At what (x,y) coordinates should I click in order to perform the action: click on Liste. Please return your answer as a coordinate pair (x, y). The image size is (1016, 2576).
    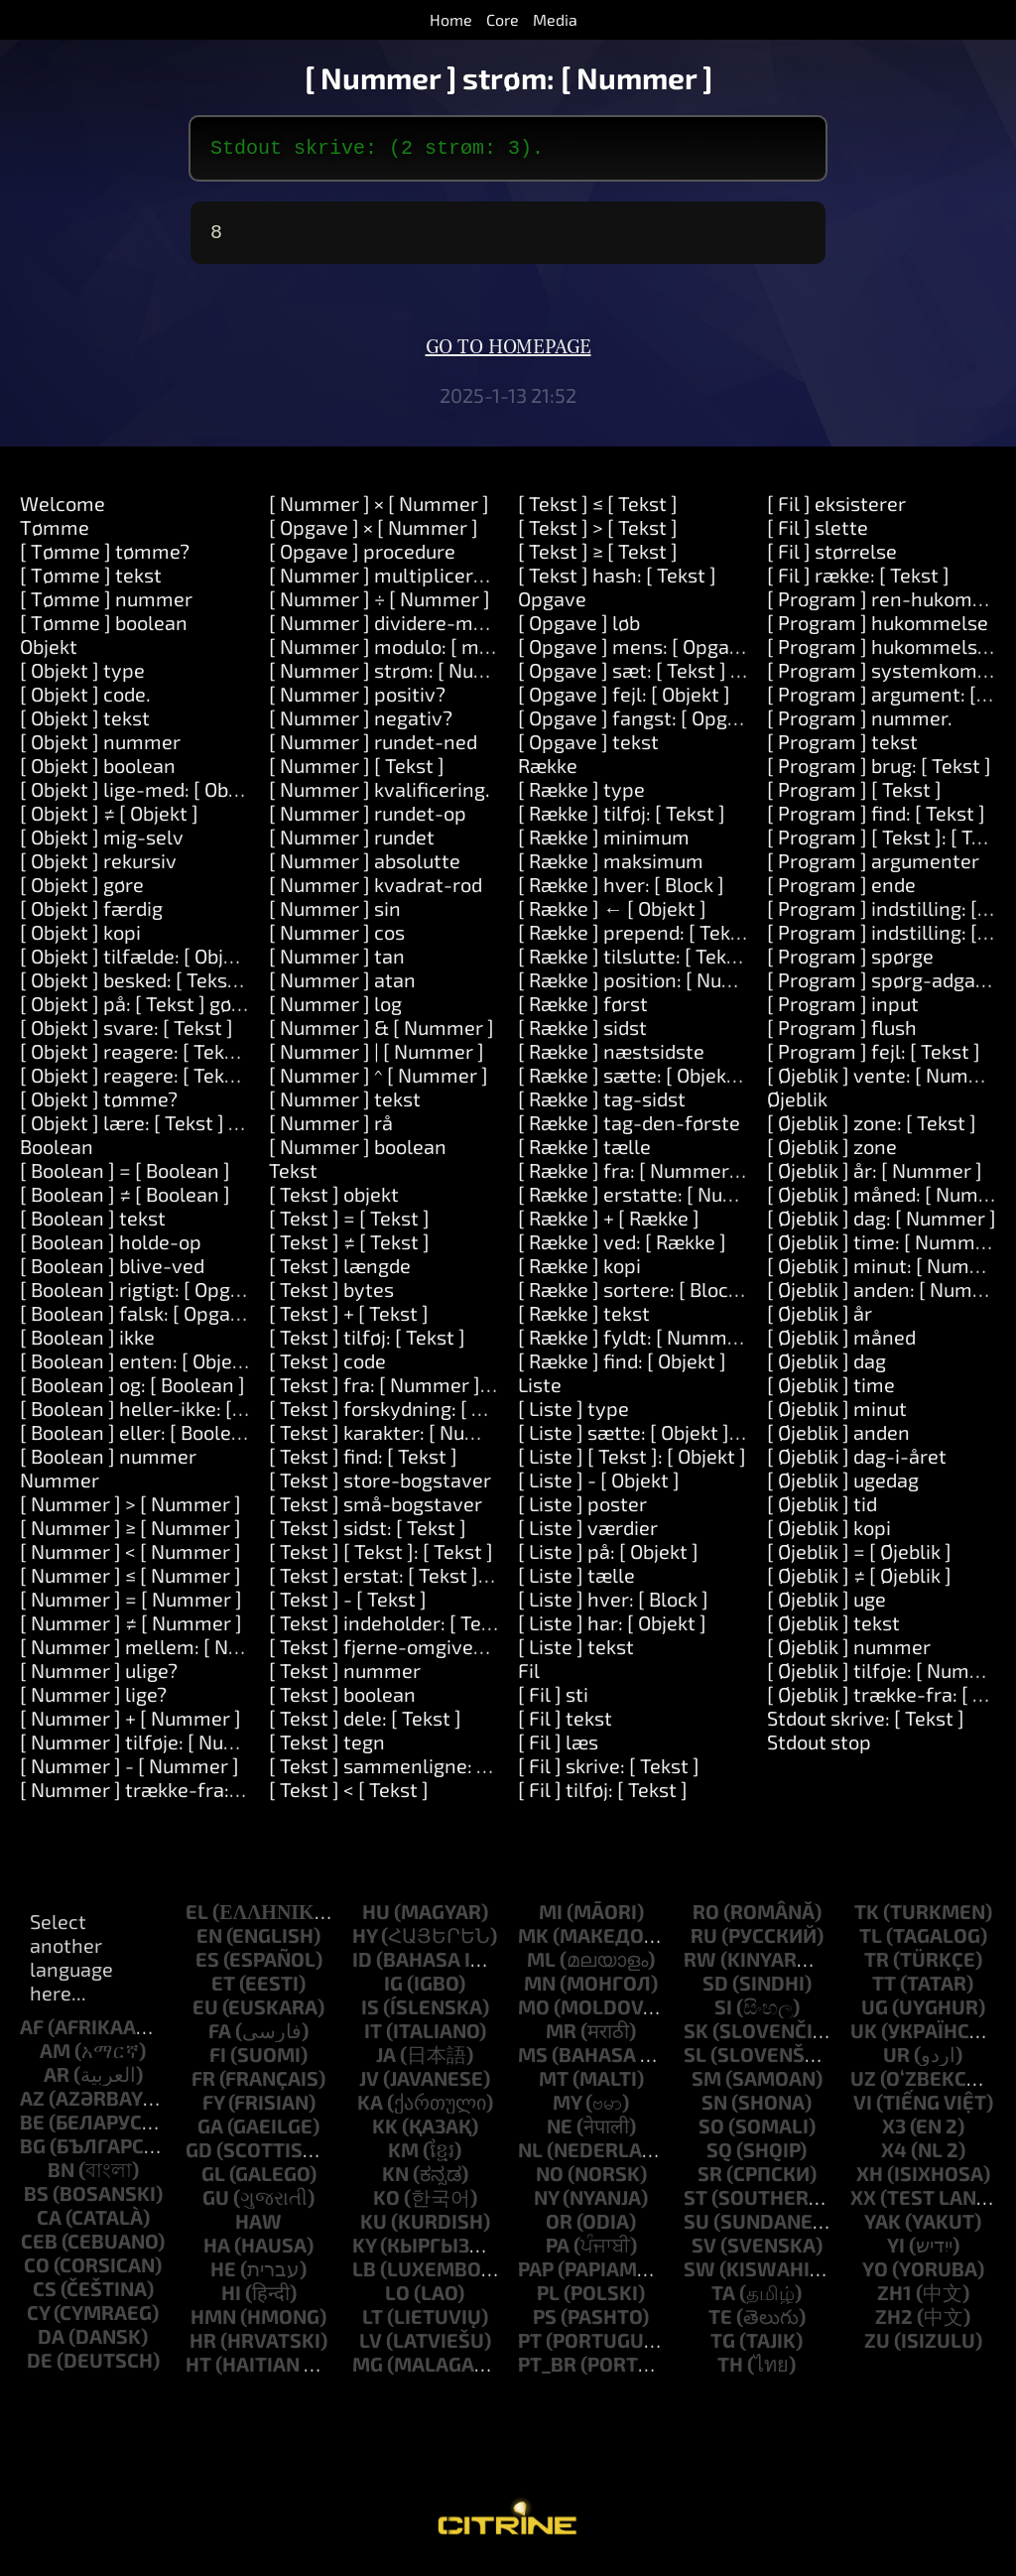
    Looking at the image, I should click on (540, 1392).